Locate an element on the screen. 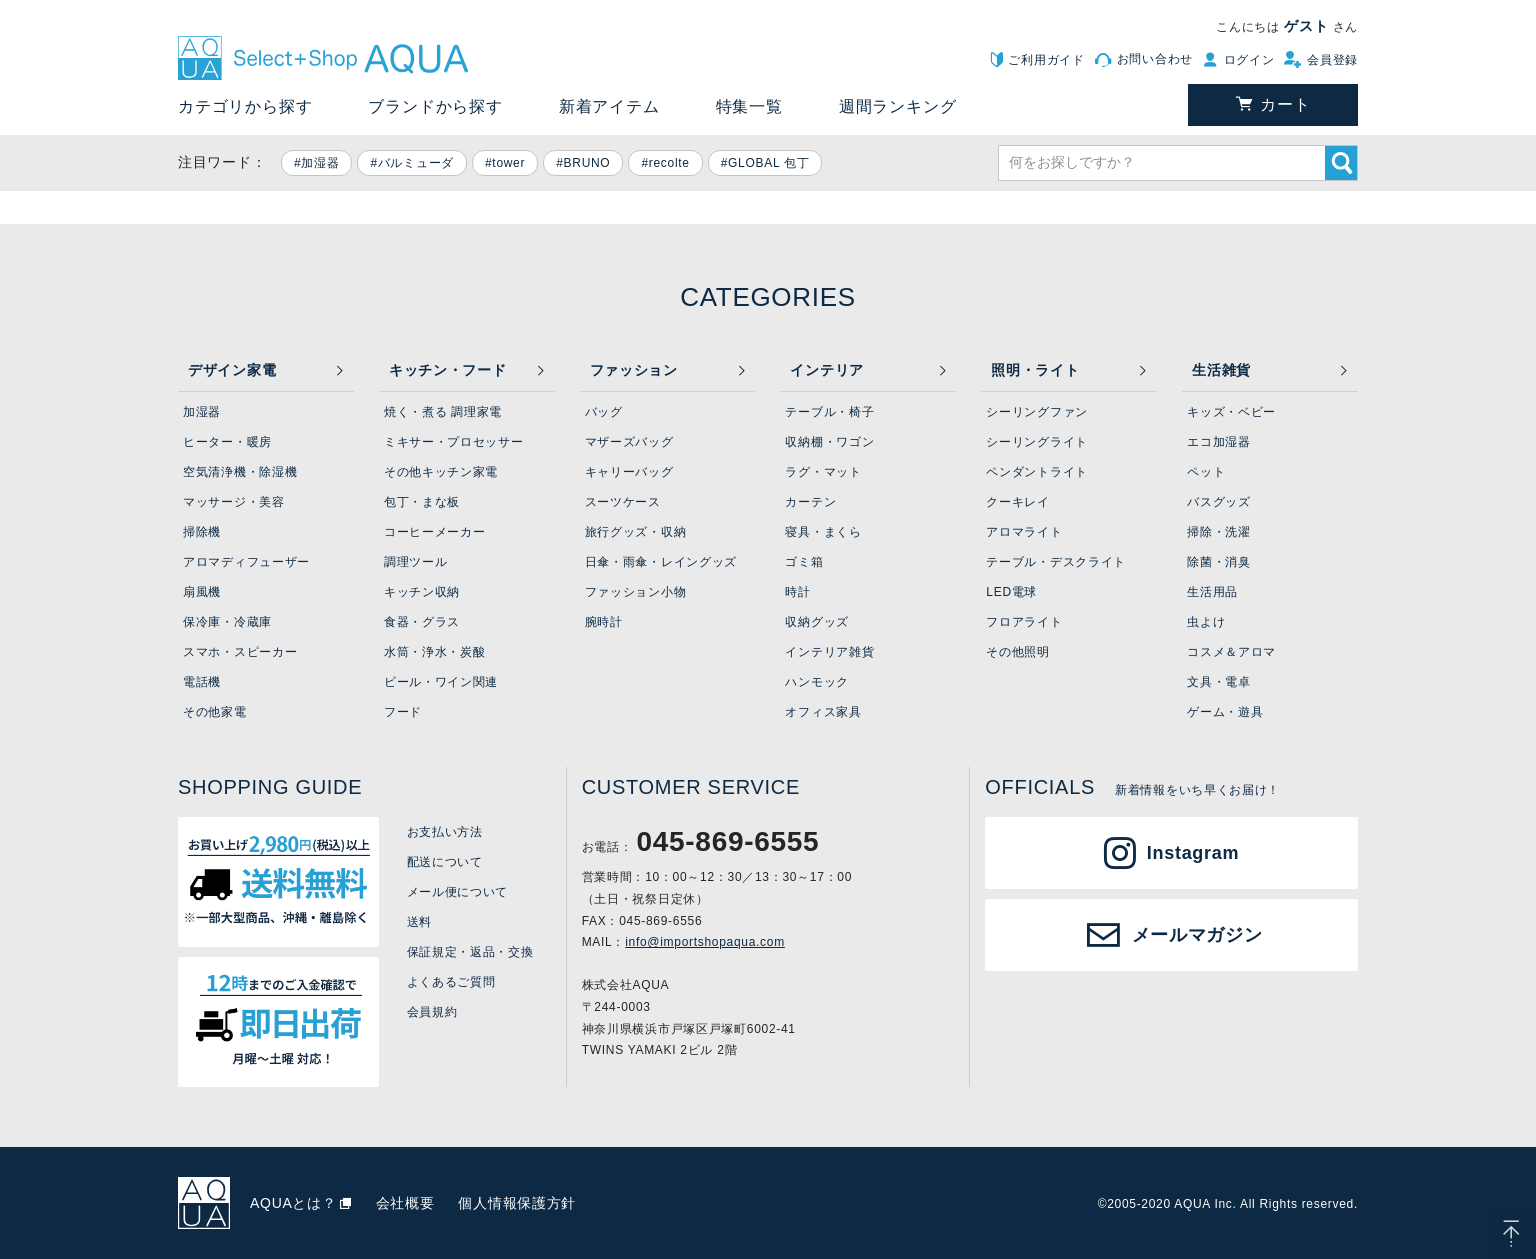 This screenshot has height=1259, width=1536. 旅行グッズ・収納 is located at coordinates (636, 532).